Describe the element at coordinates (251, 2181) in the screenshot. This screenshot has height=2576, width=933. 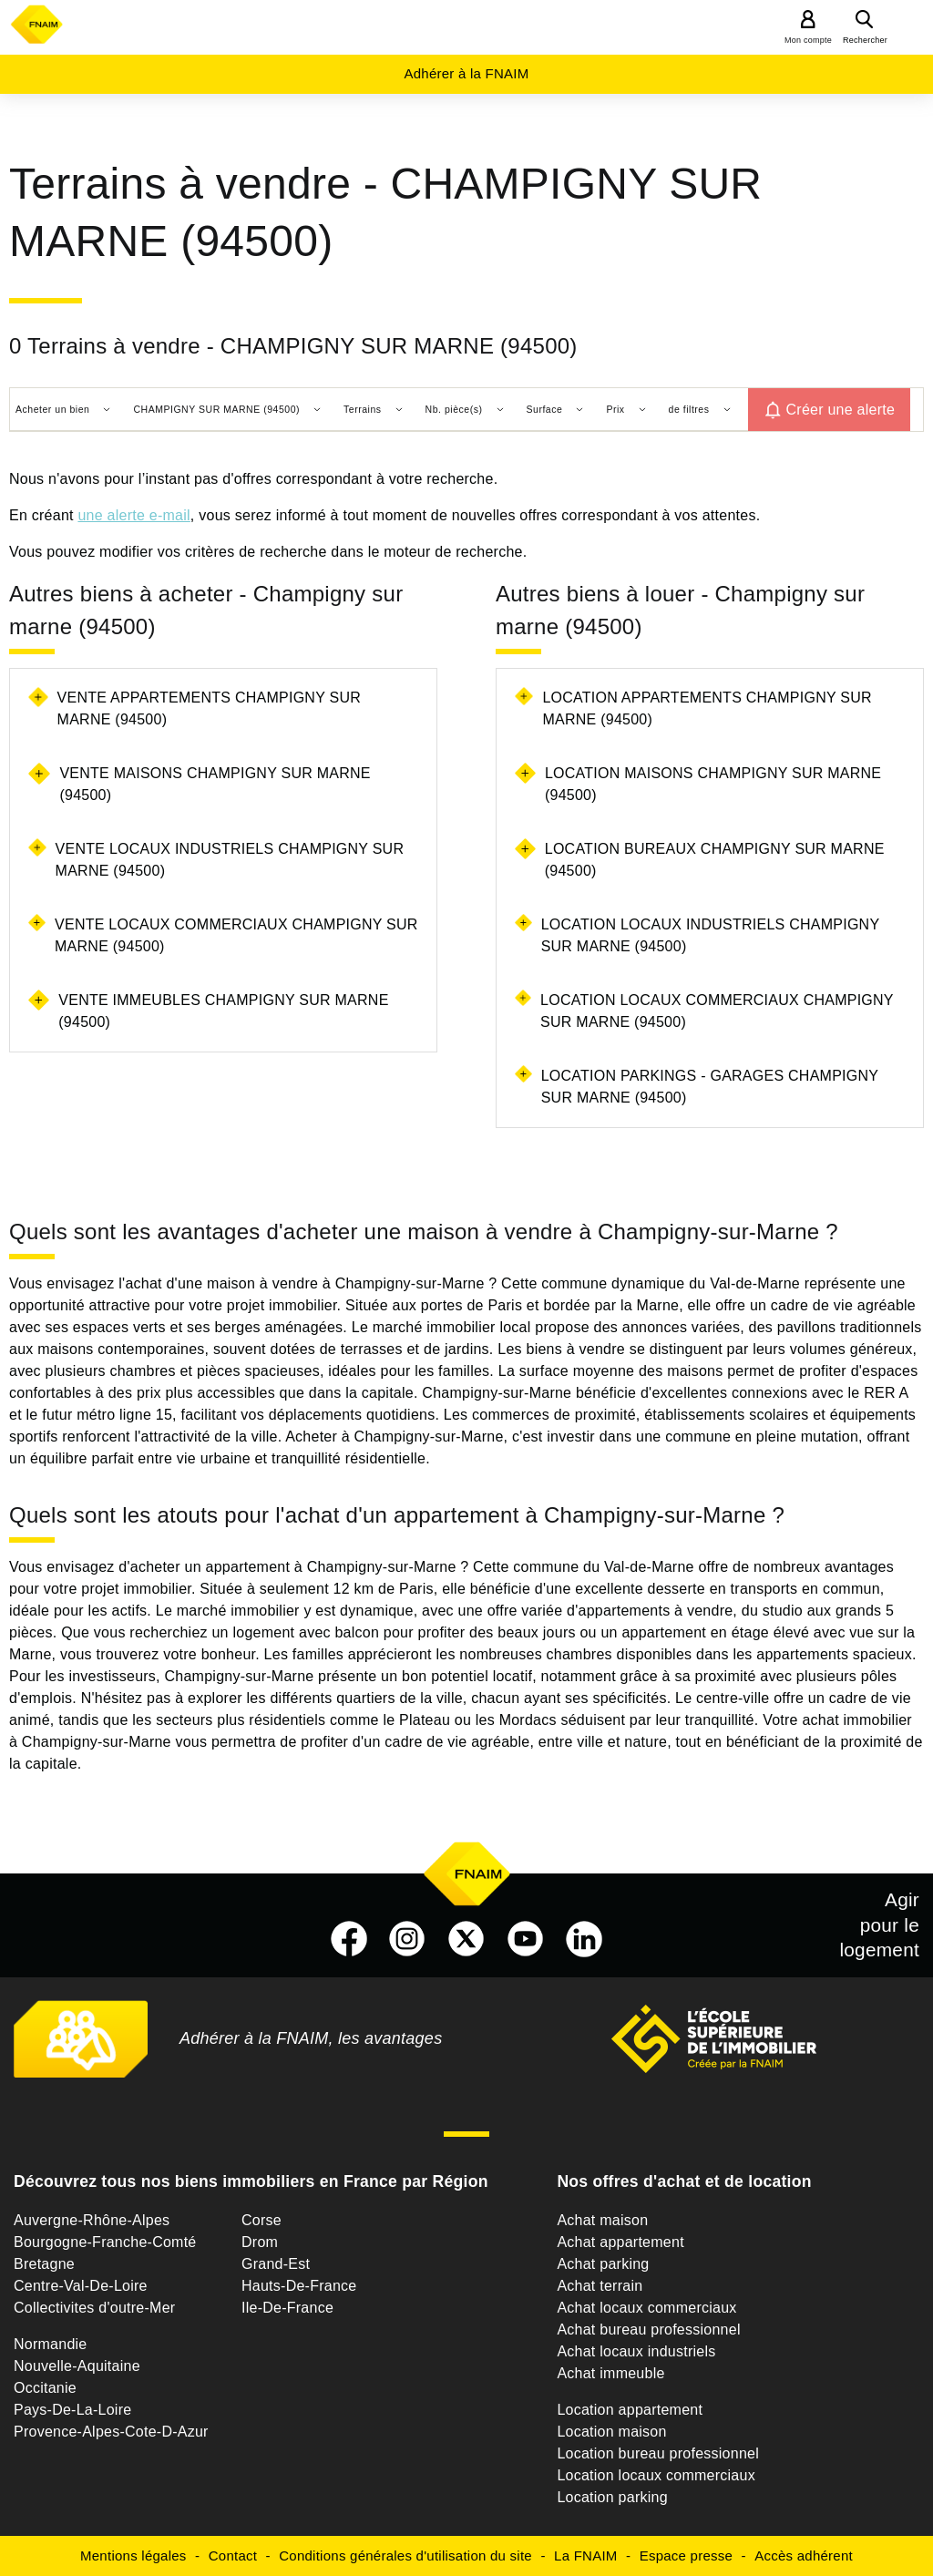
I see `Découvrez tous nos biens immobiliers en France par Région` at that location.